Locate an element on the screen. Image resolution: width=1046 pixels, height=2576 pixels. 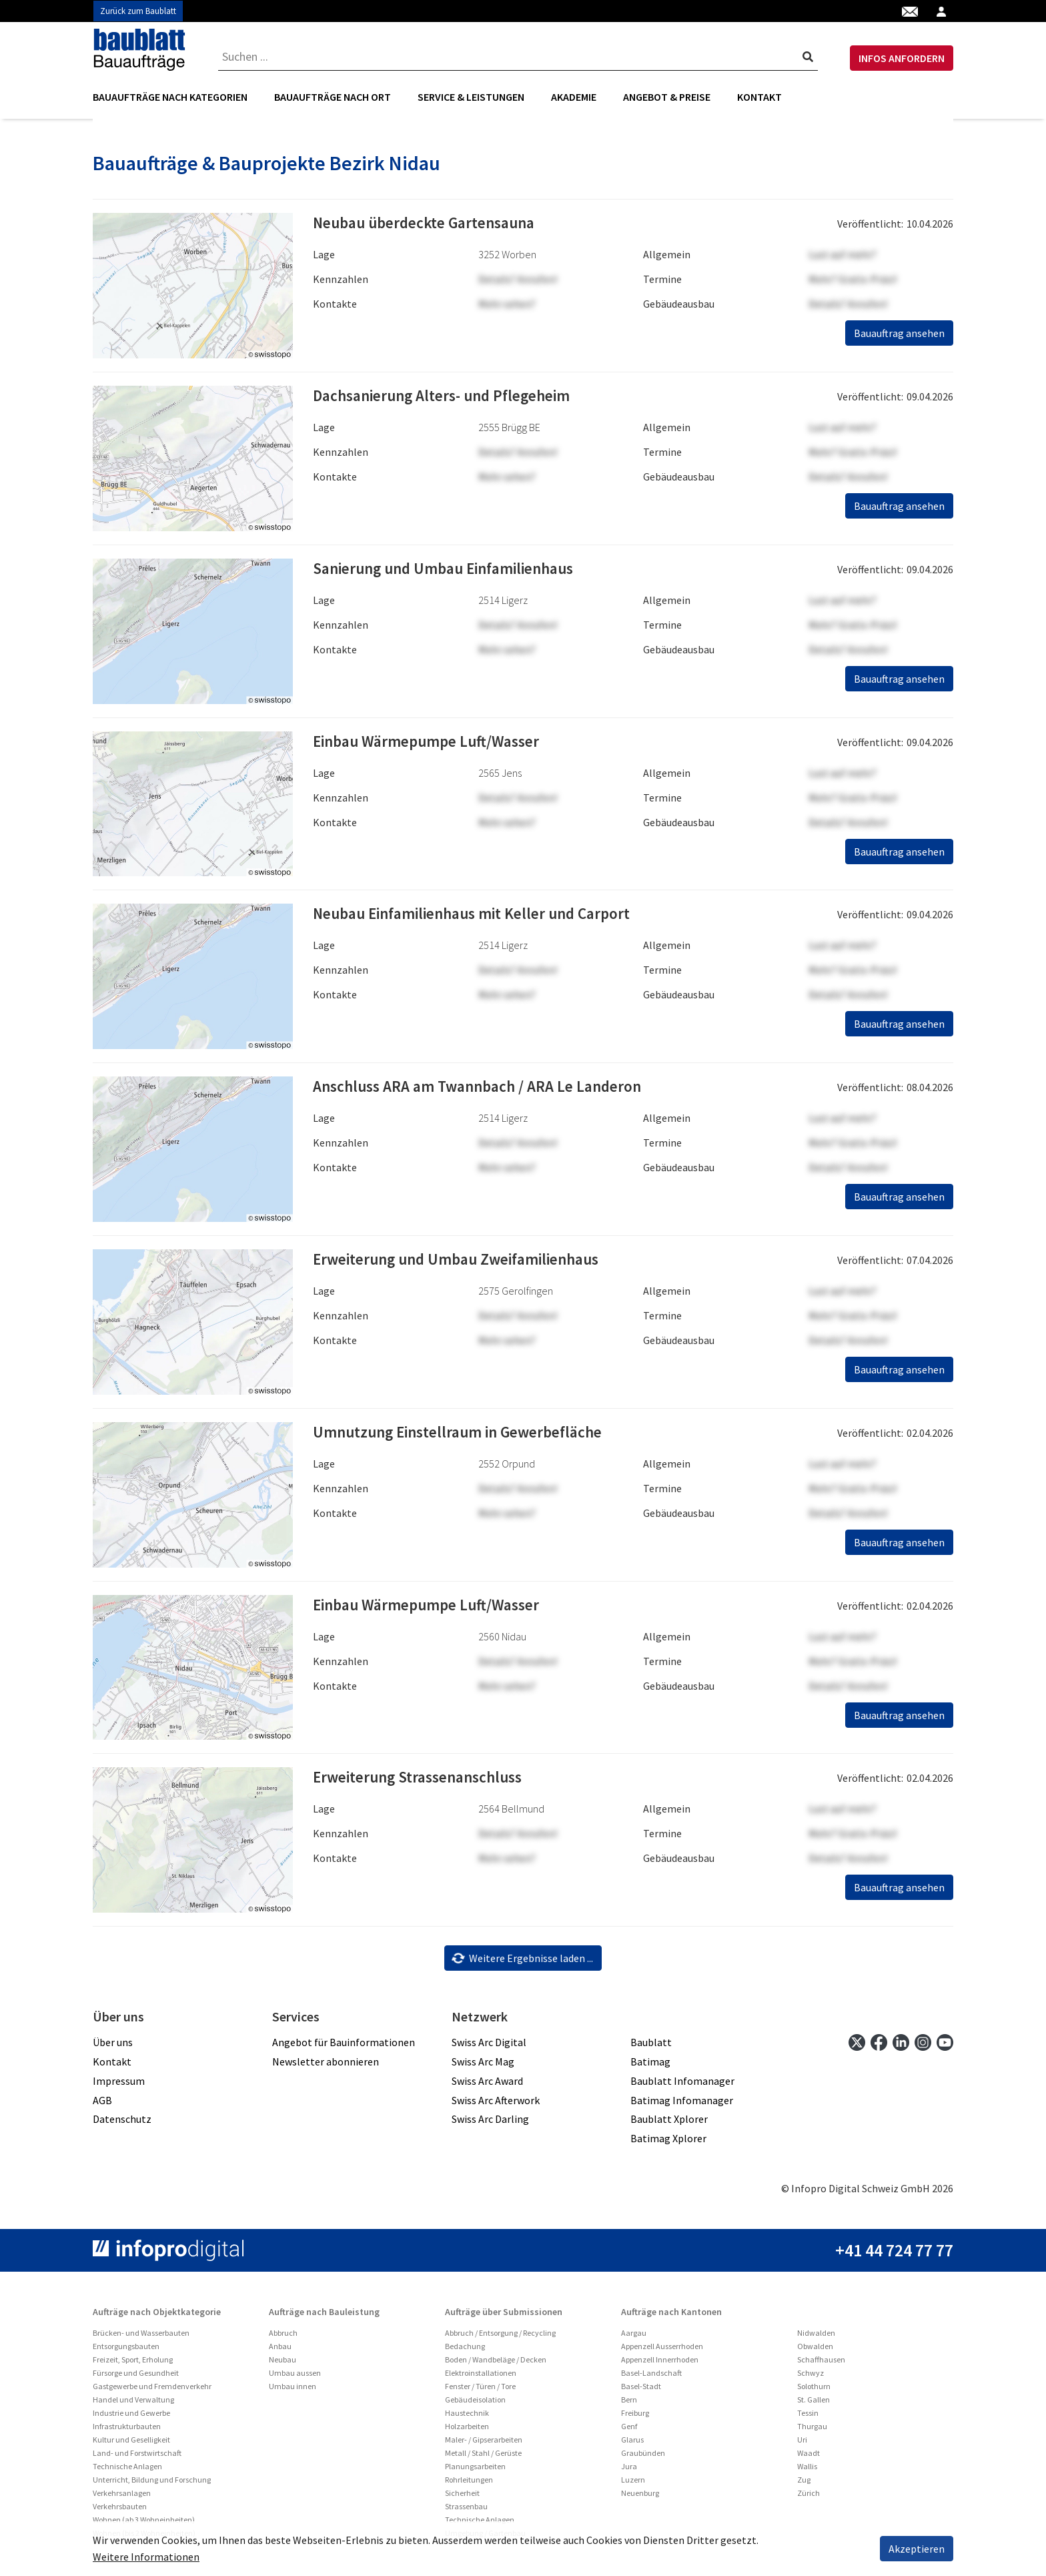
Zurück zum Baublatt is located at coordinates (138, 11).